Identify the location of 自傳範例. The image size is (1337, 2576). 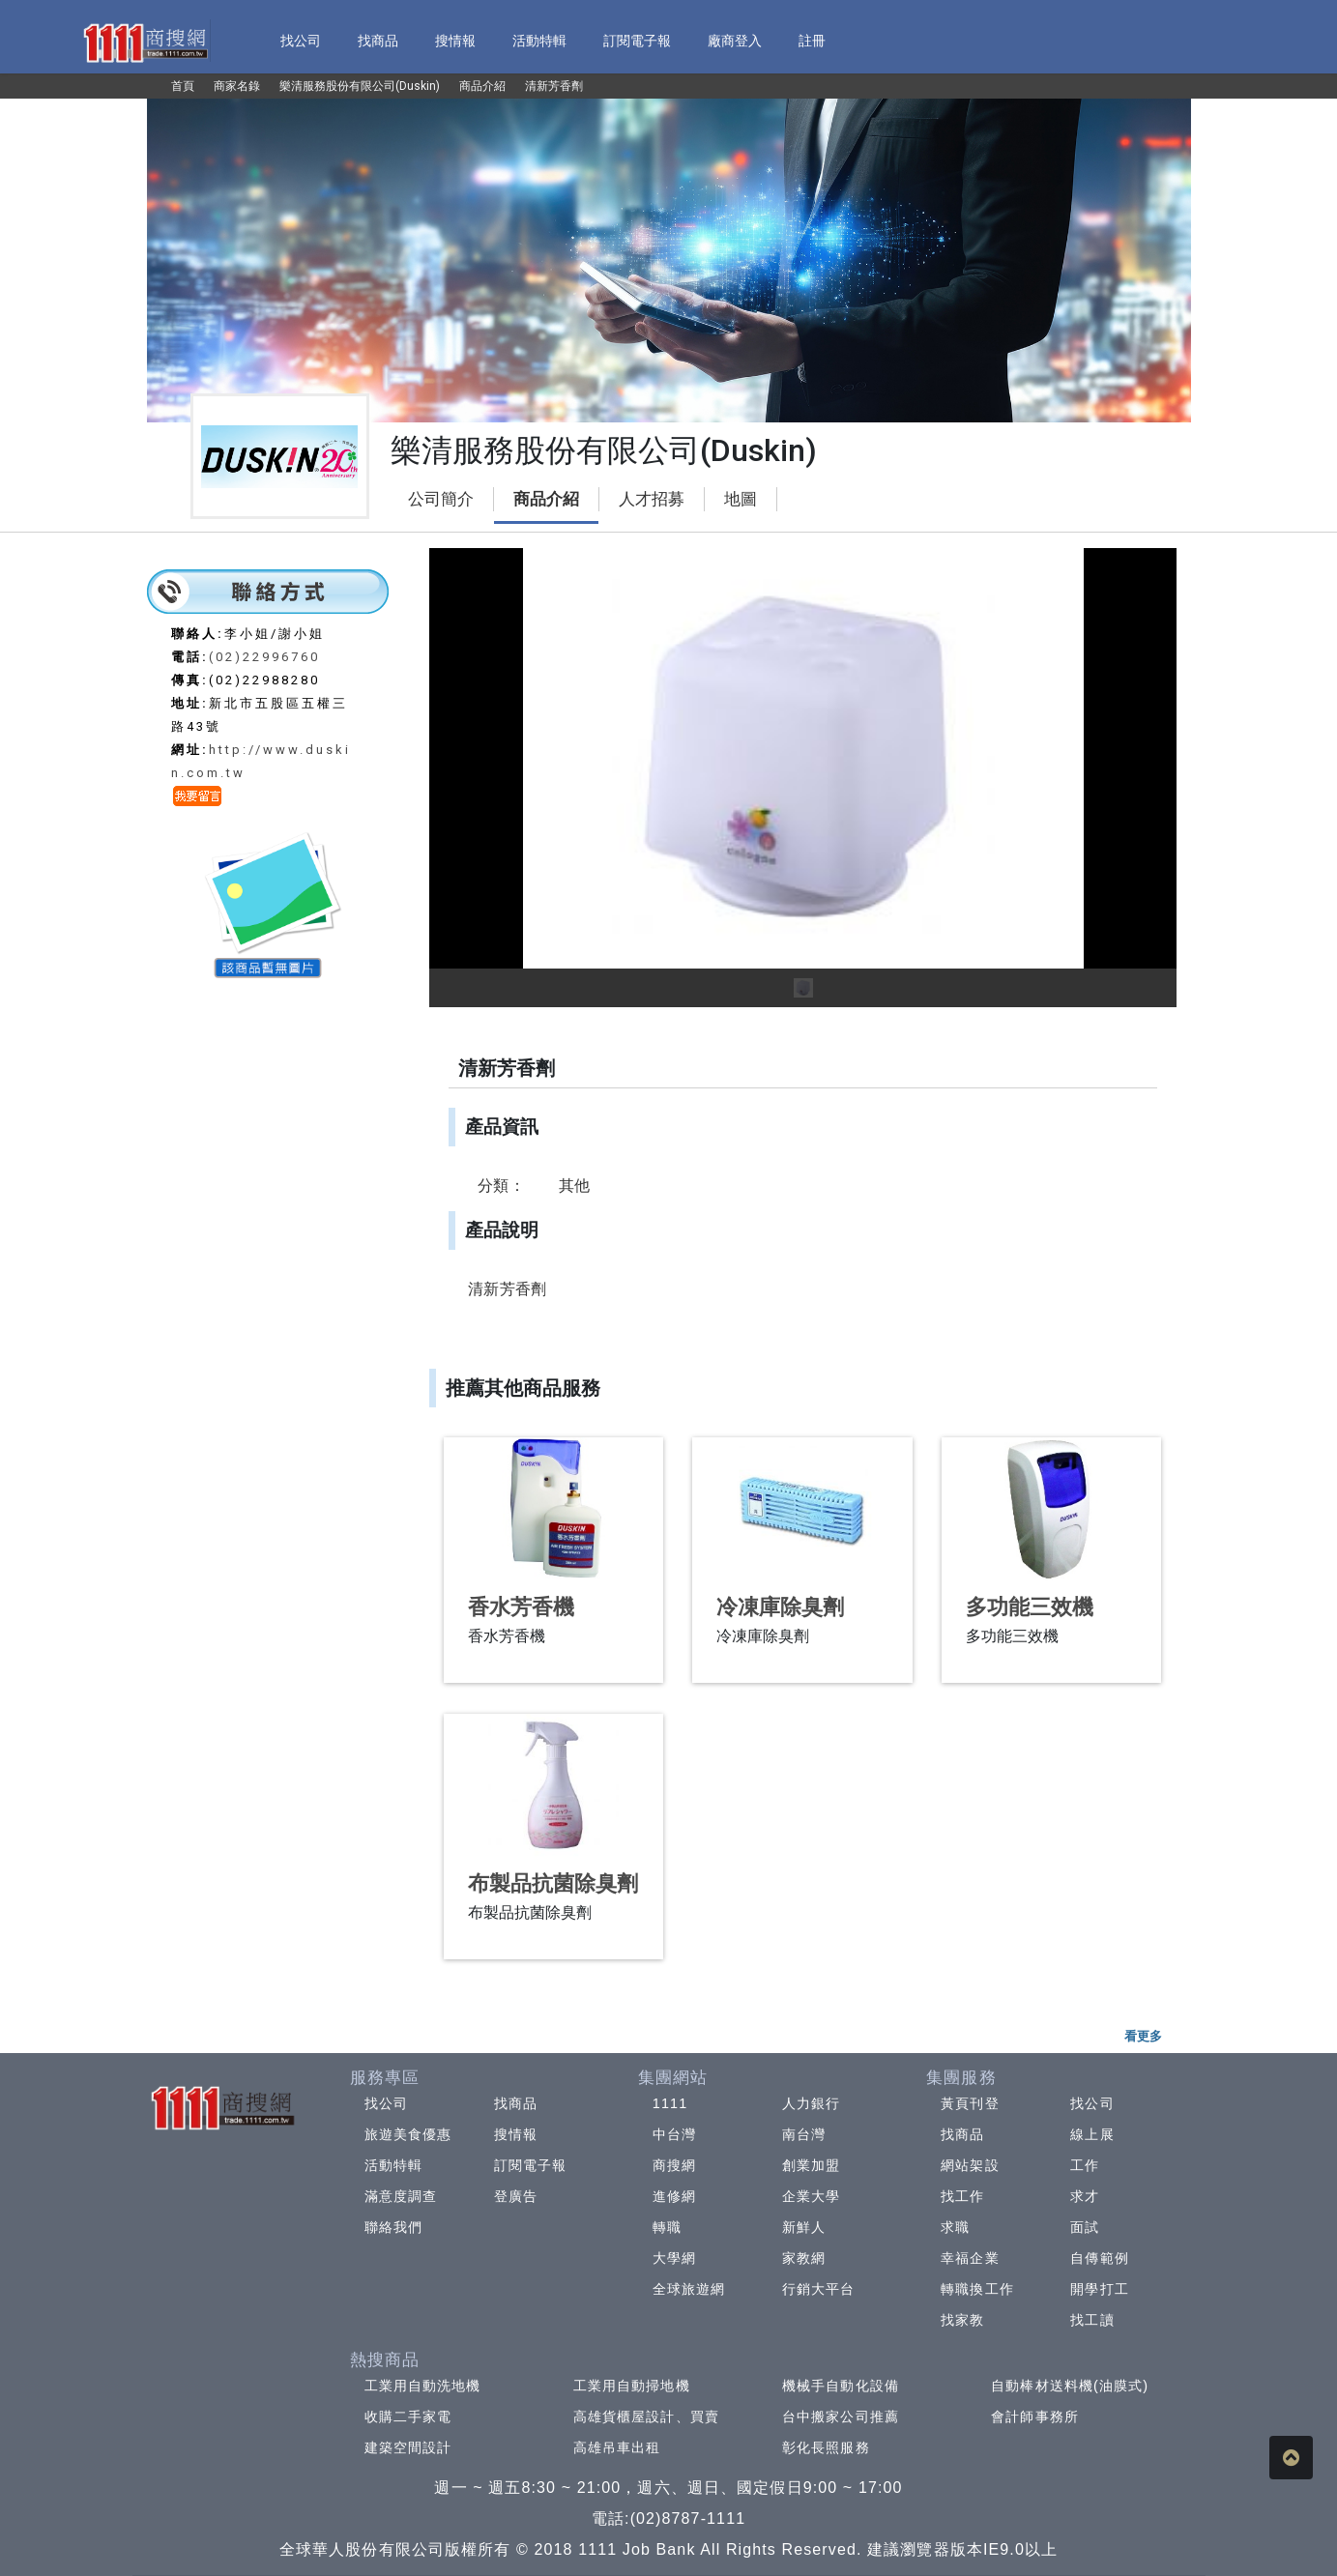
(1099, 2258).